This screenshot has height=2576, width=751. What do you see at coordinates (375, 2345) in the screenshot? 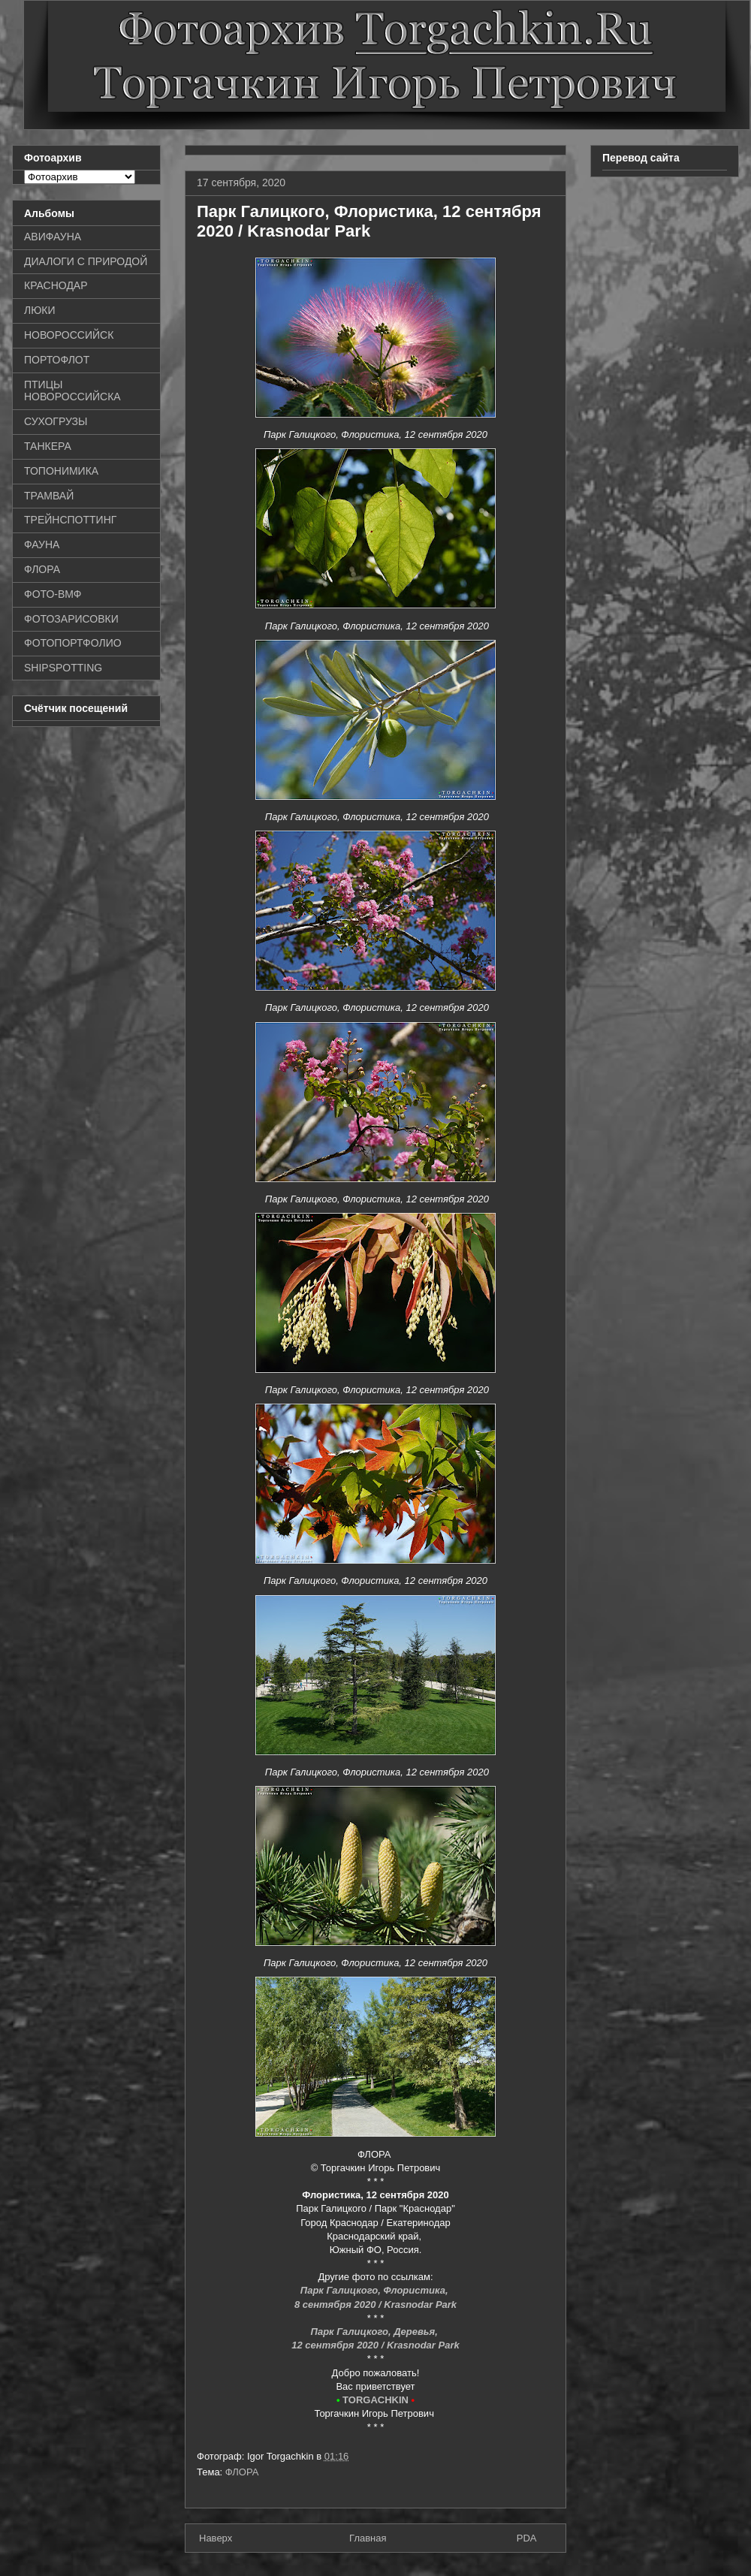
I see `12 сентября 2020 / Krasnodar Park` at bounding box center [375, 2345].